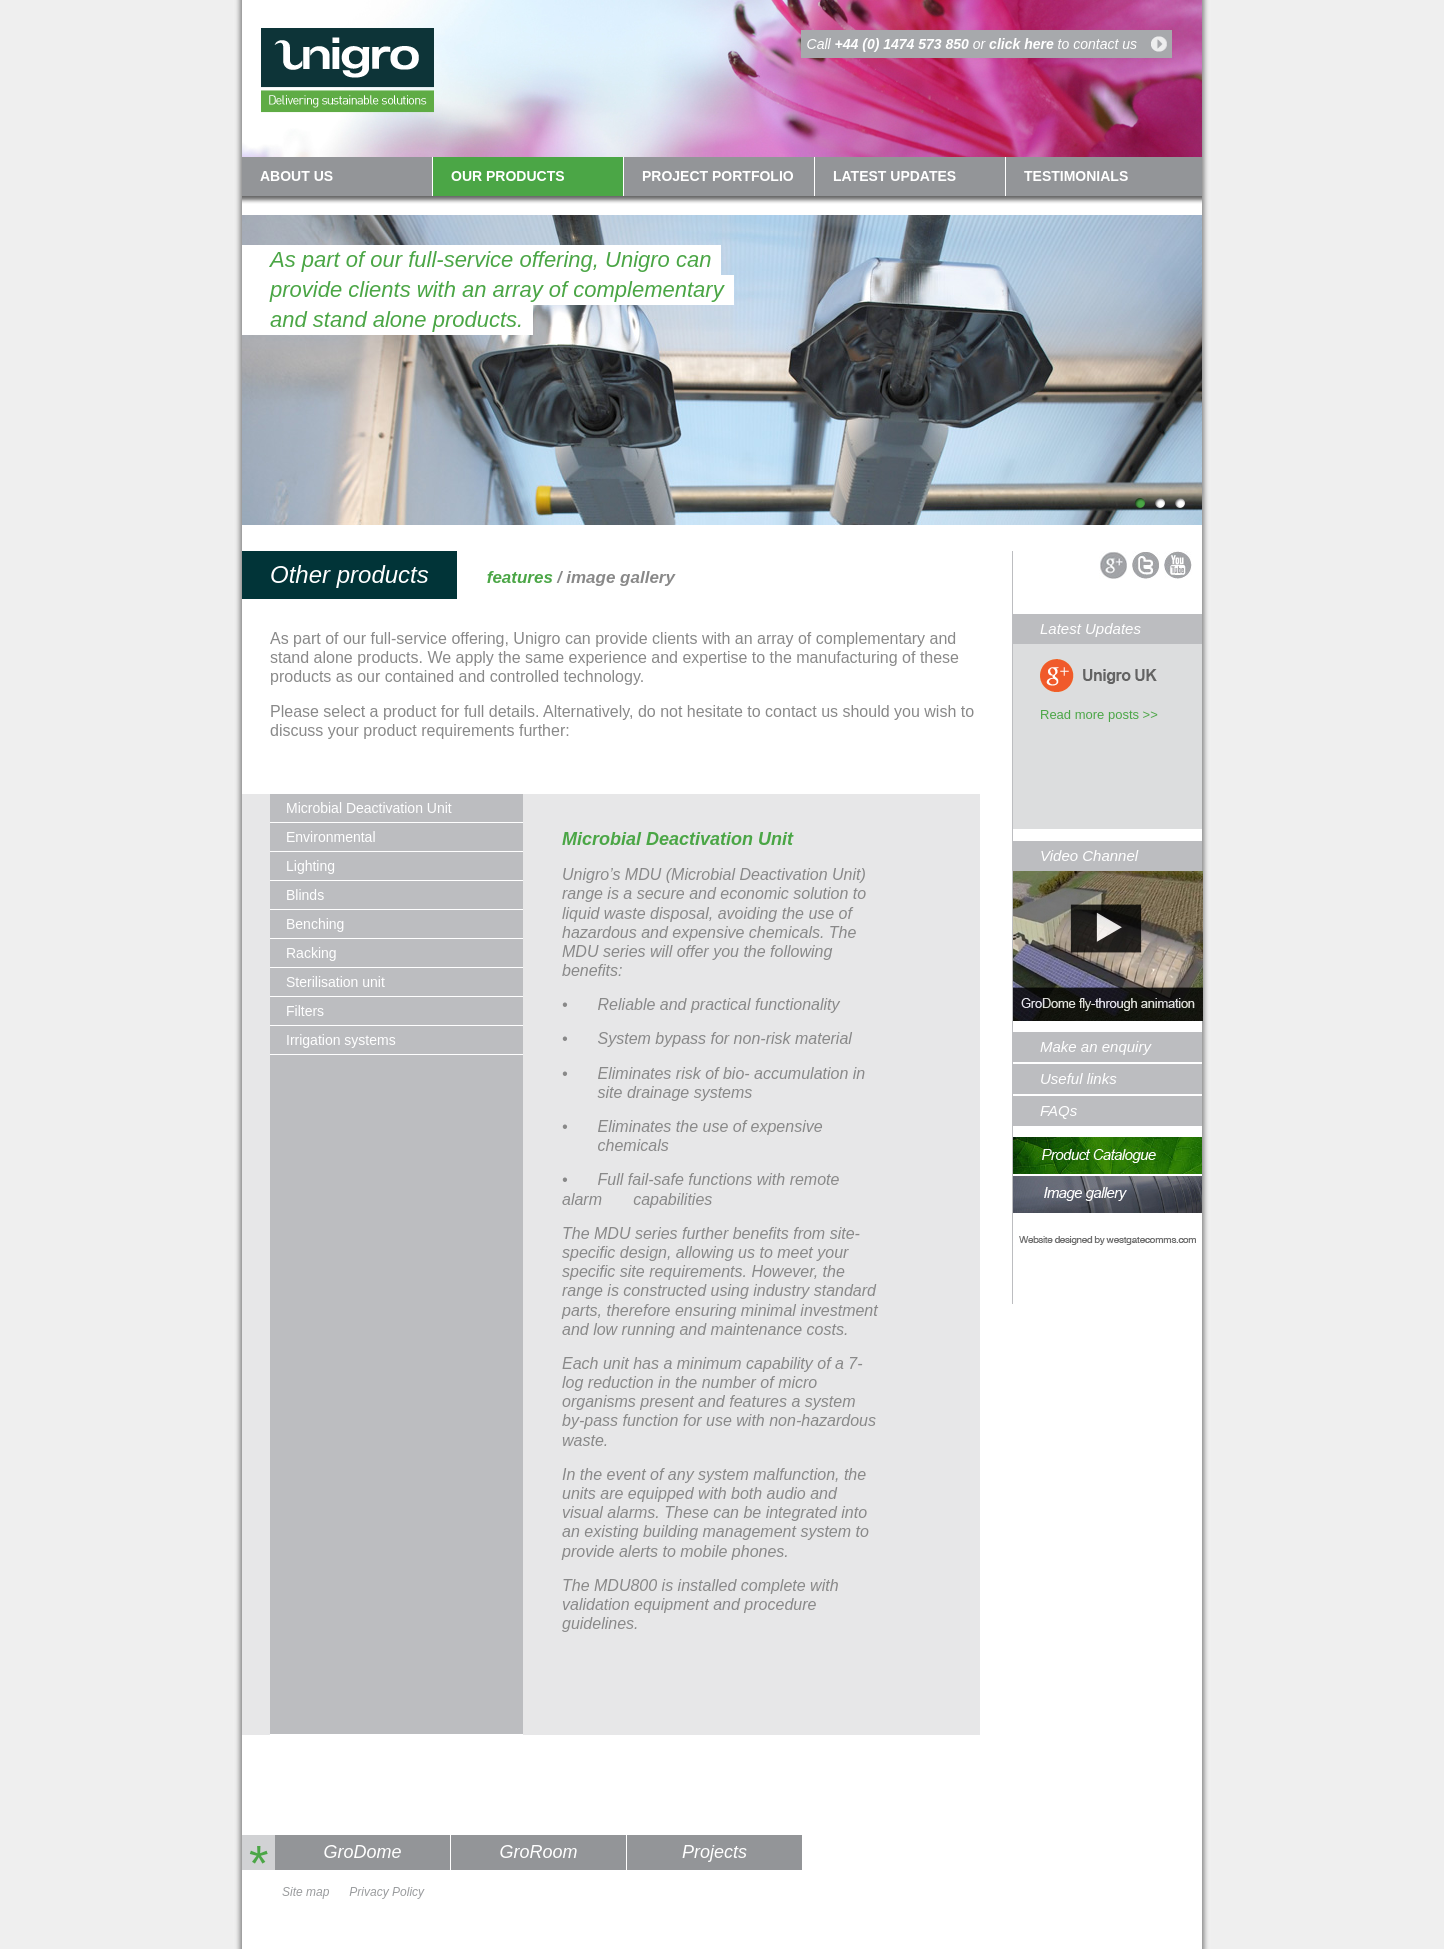 The image size is (1444, 1949). I want to click on GroDome, so click(362, 1852).